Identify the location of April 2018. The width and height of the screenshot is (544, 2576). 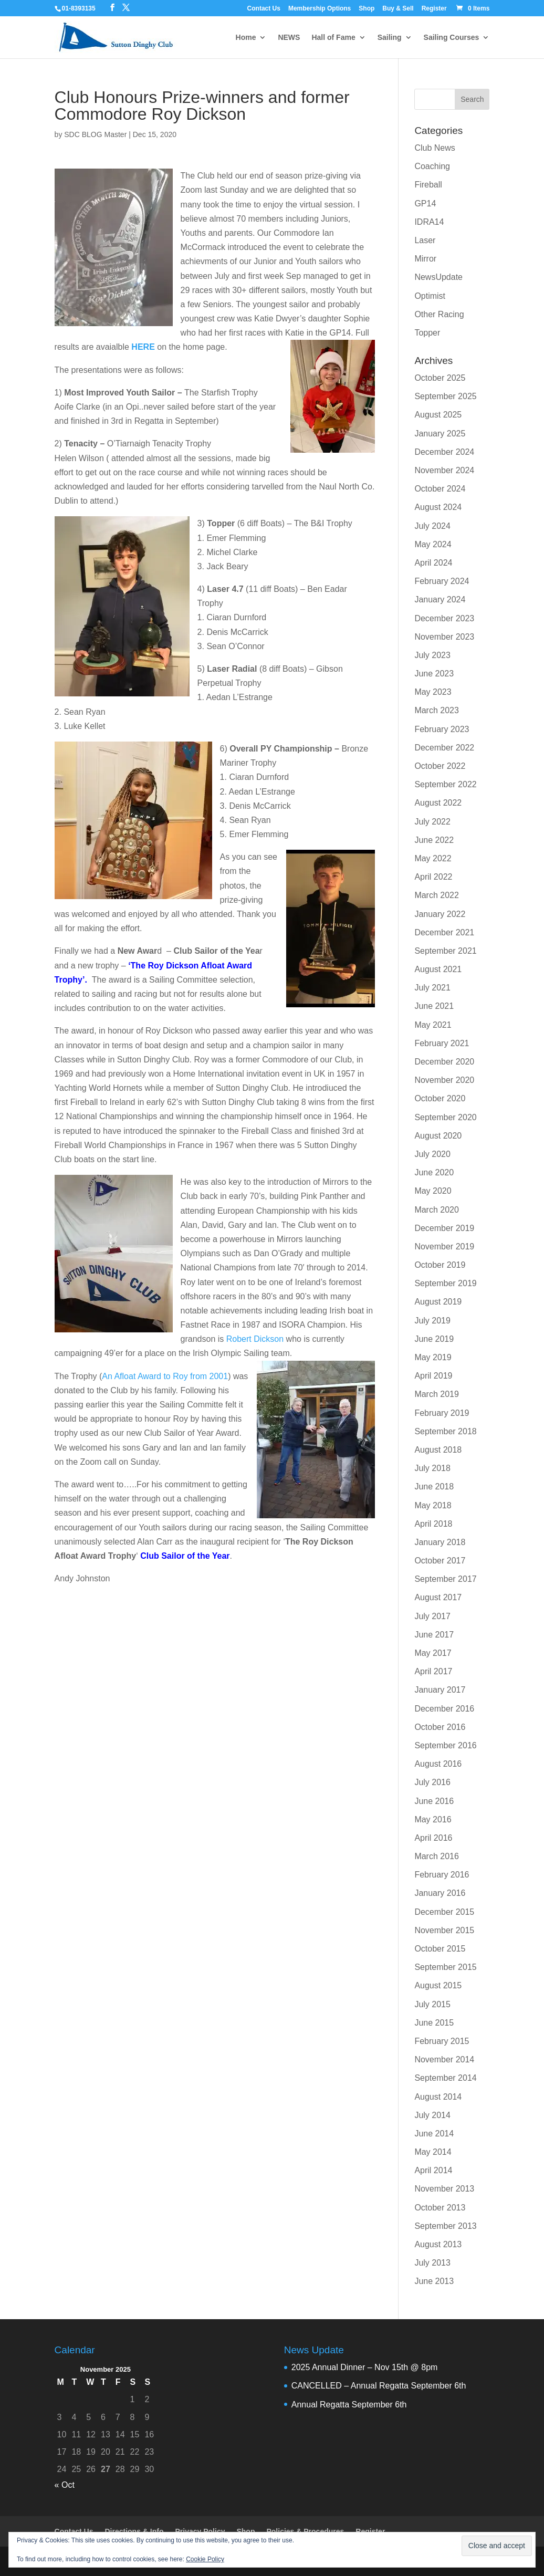
(433, 1523).